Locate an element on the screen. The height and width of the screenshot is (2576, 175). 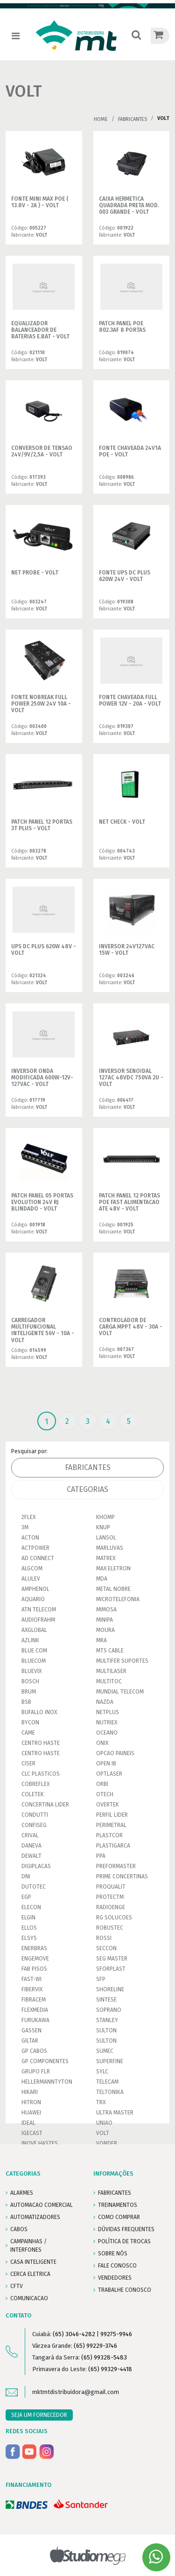
3M is located at coordinates (24, 1527).